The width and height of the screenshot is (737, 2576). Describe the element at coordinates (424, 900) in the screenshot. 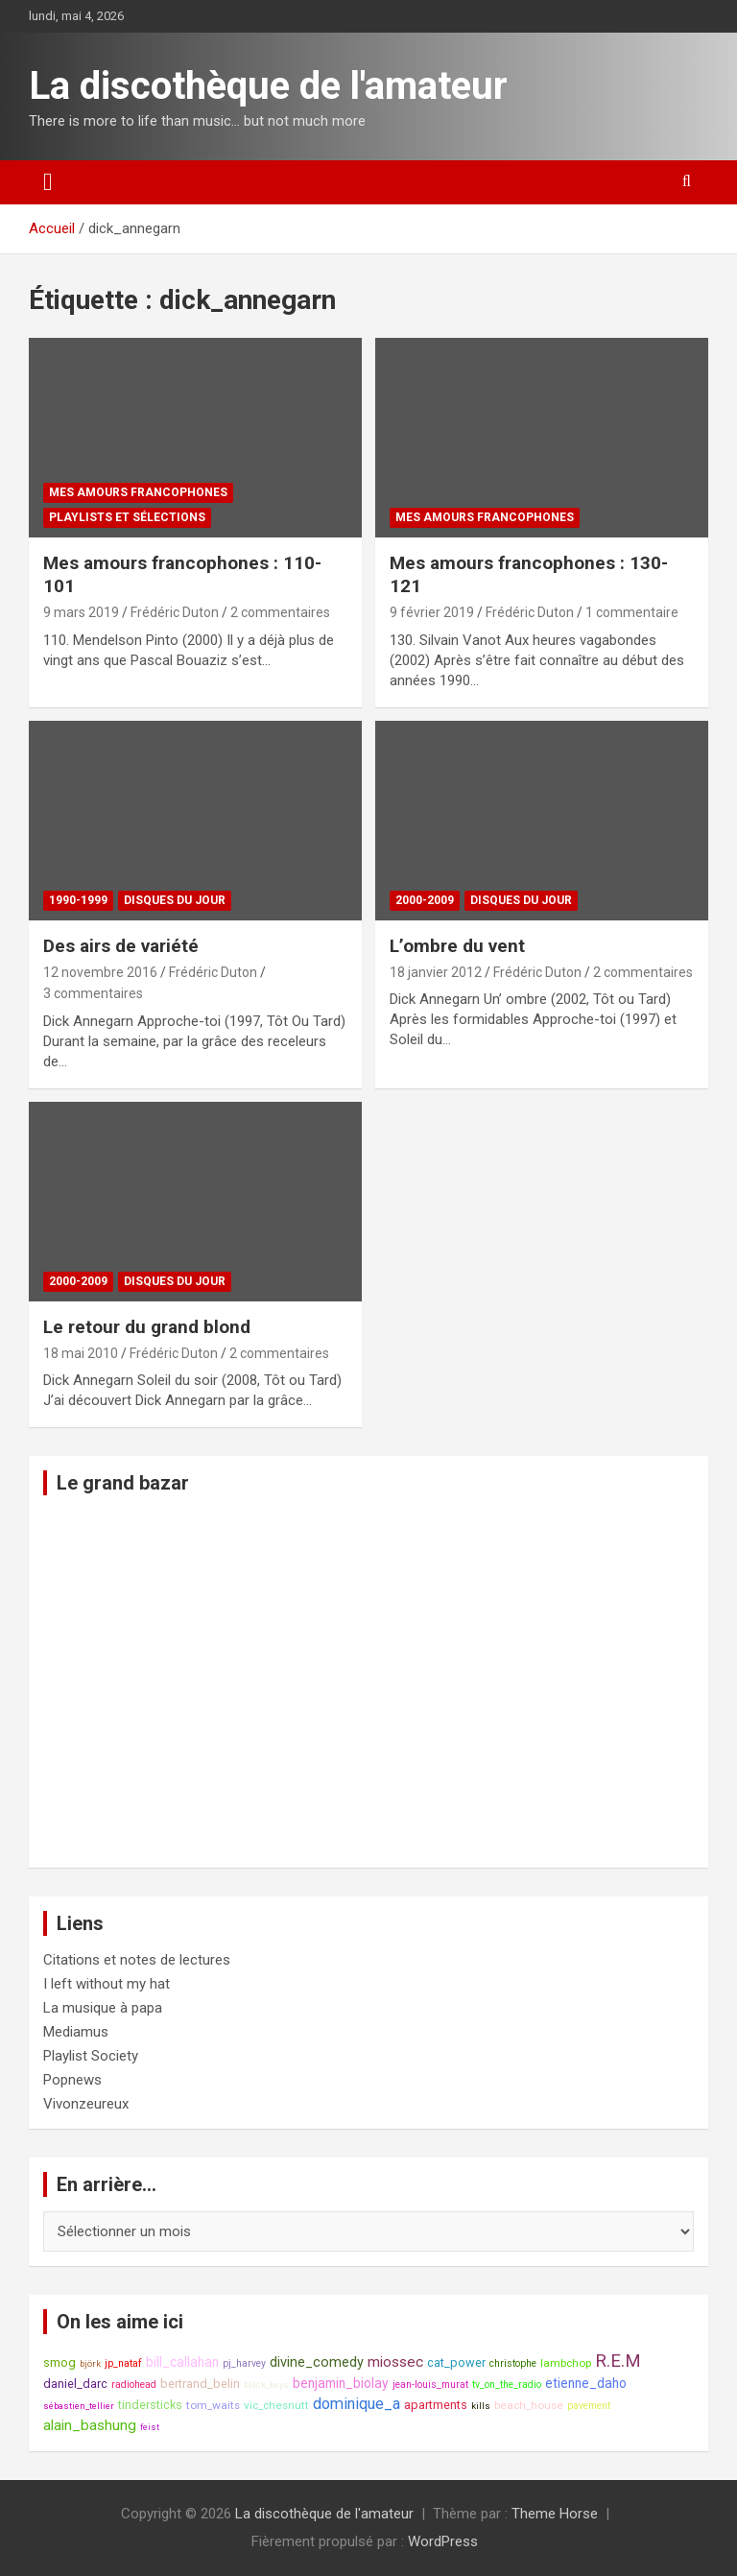

I see `2000-2009` at that location.